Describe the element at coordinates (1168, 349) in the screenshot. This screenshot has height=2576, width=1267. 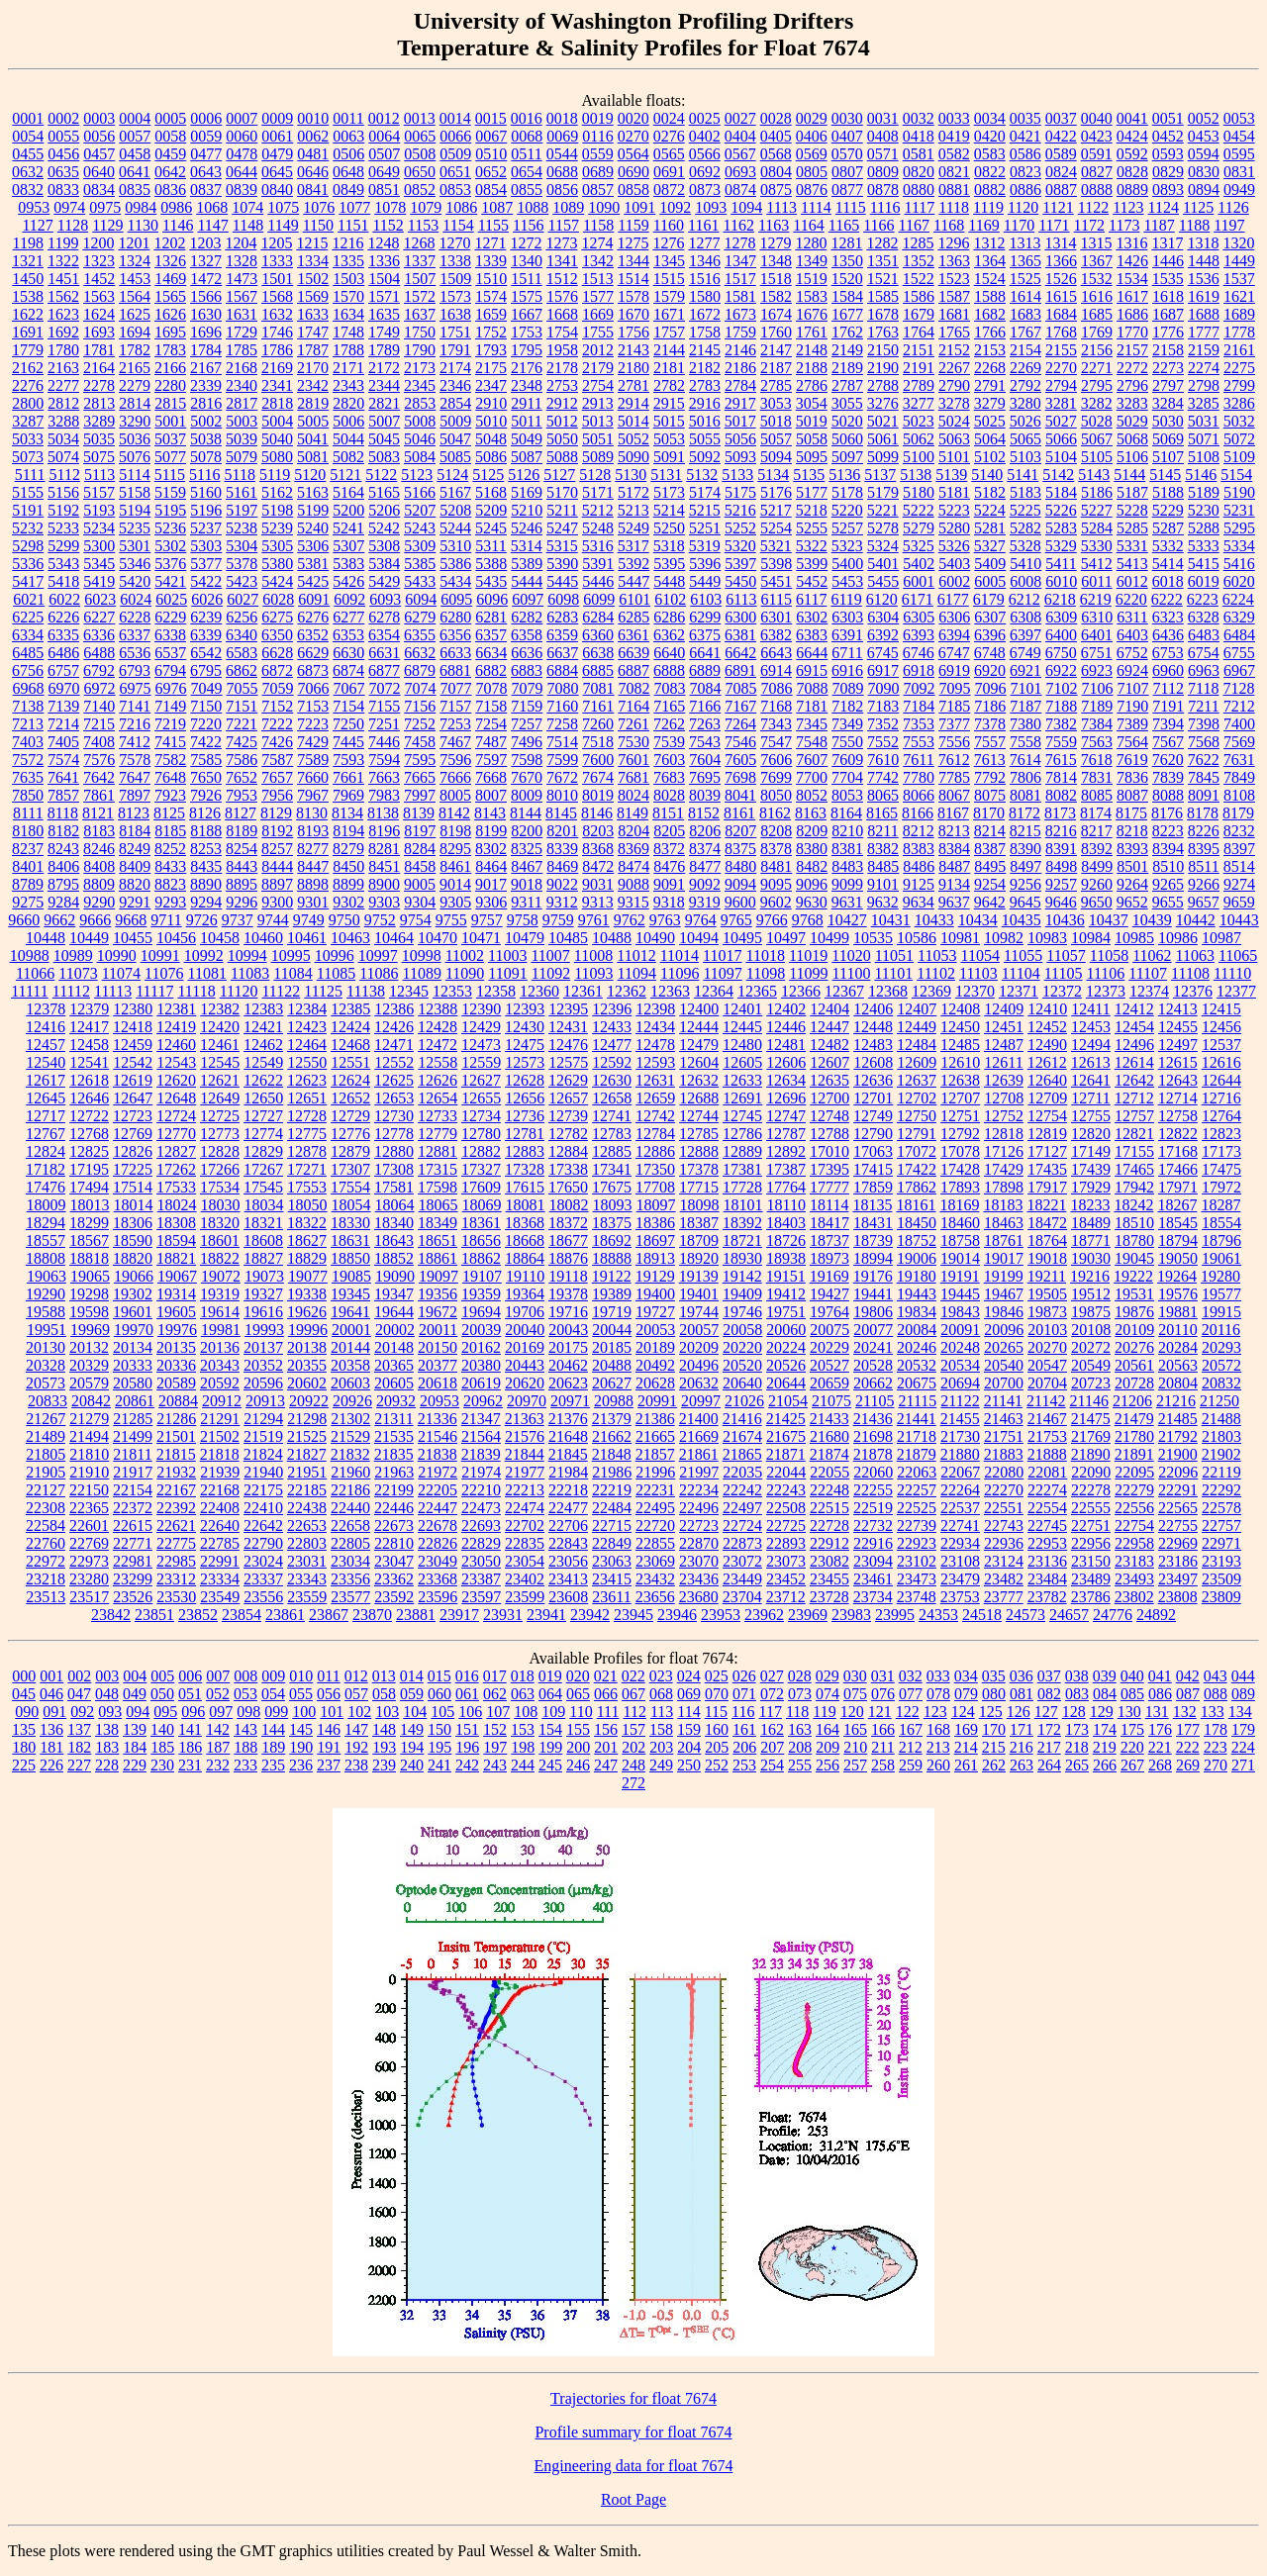
I see `2158` at that location.